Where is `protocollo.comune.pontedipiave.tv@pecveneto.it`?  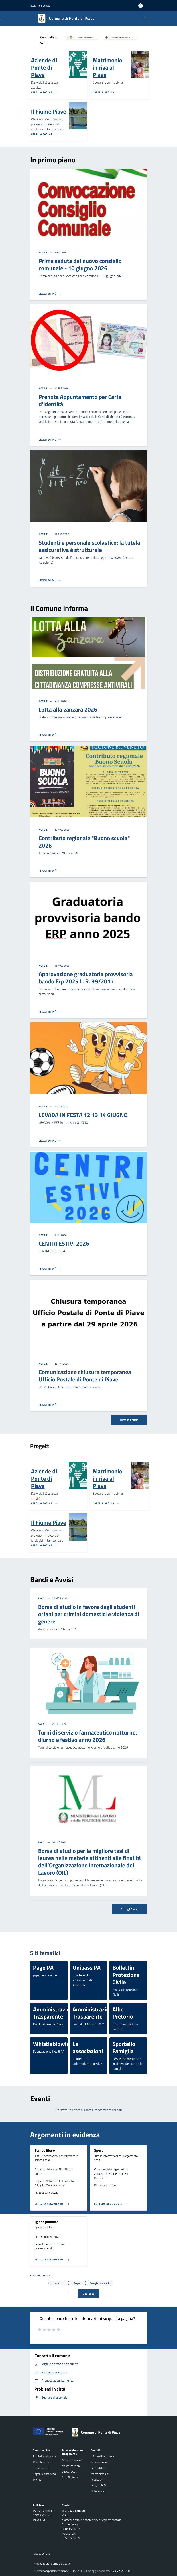 protocollo.comune.pontedipiave.tv@pecveneto.it is located at coordinates (91, 2520).